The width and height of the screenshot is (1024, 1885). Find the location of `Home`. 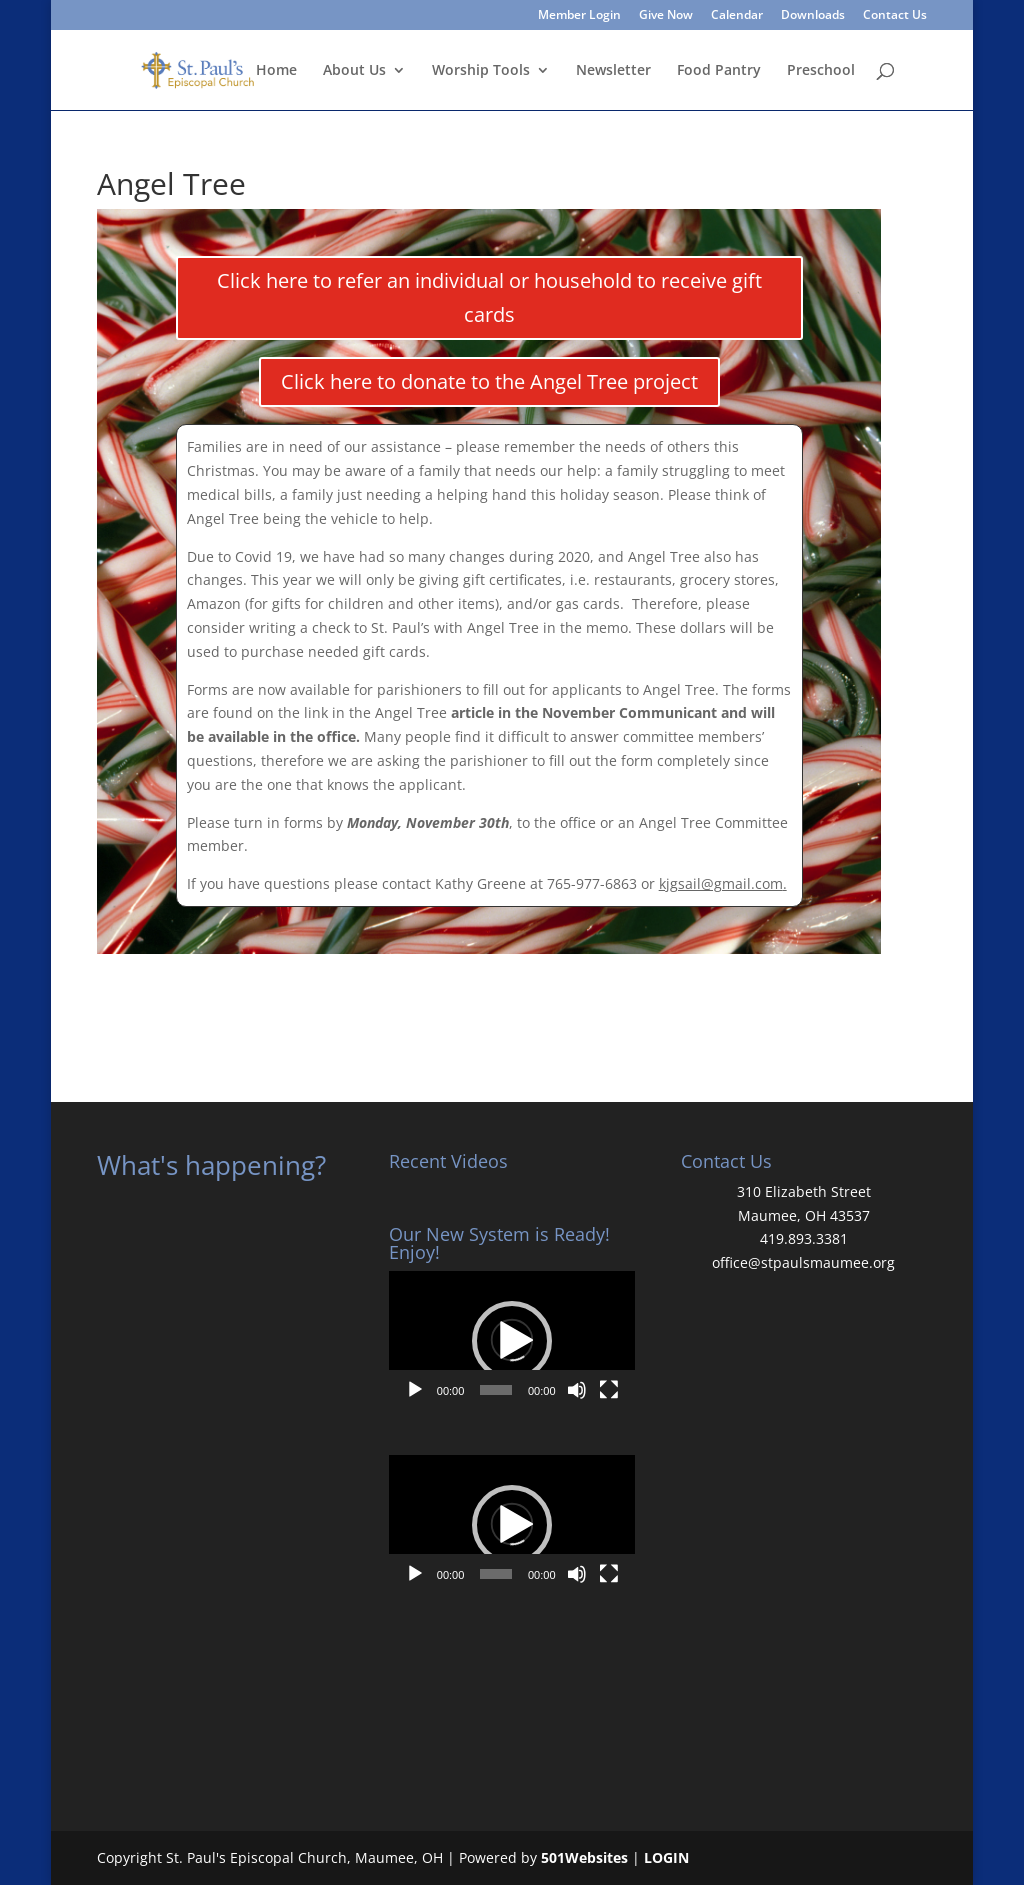

Home is located at coordinates (276, 71).